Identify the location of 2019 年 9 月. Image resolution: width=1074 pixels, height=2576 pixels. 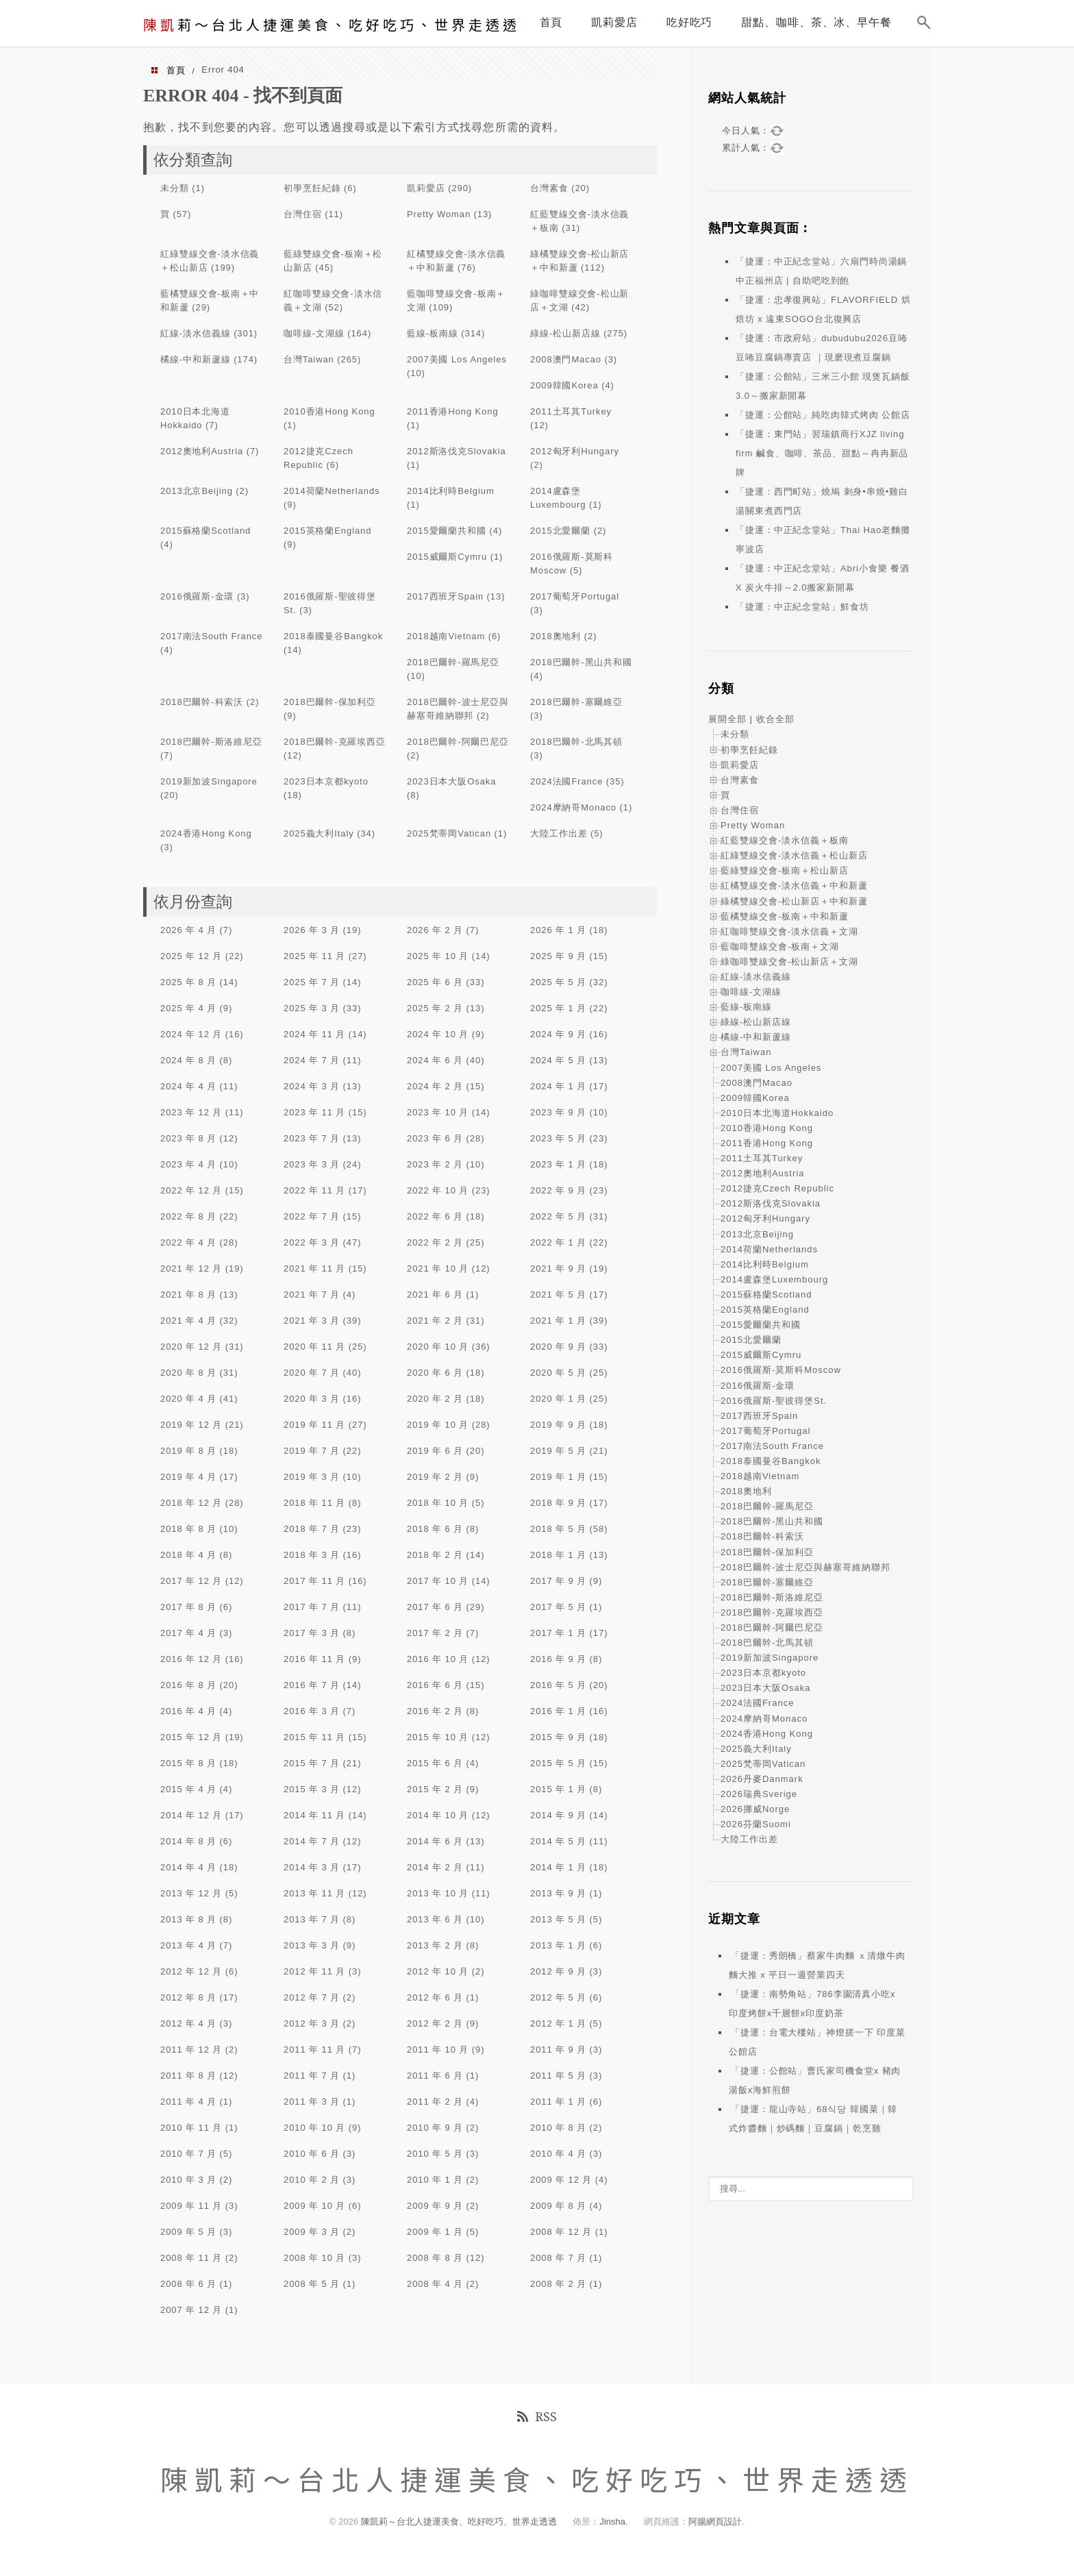
(558, 1425).